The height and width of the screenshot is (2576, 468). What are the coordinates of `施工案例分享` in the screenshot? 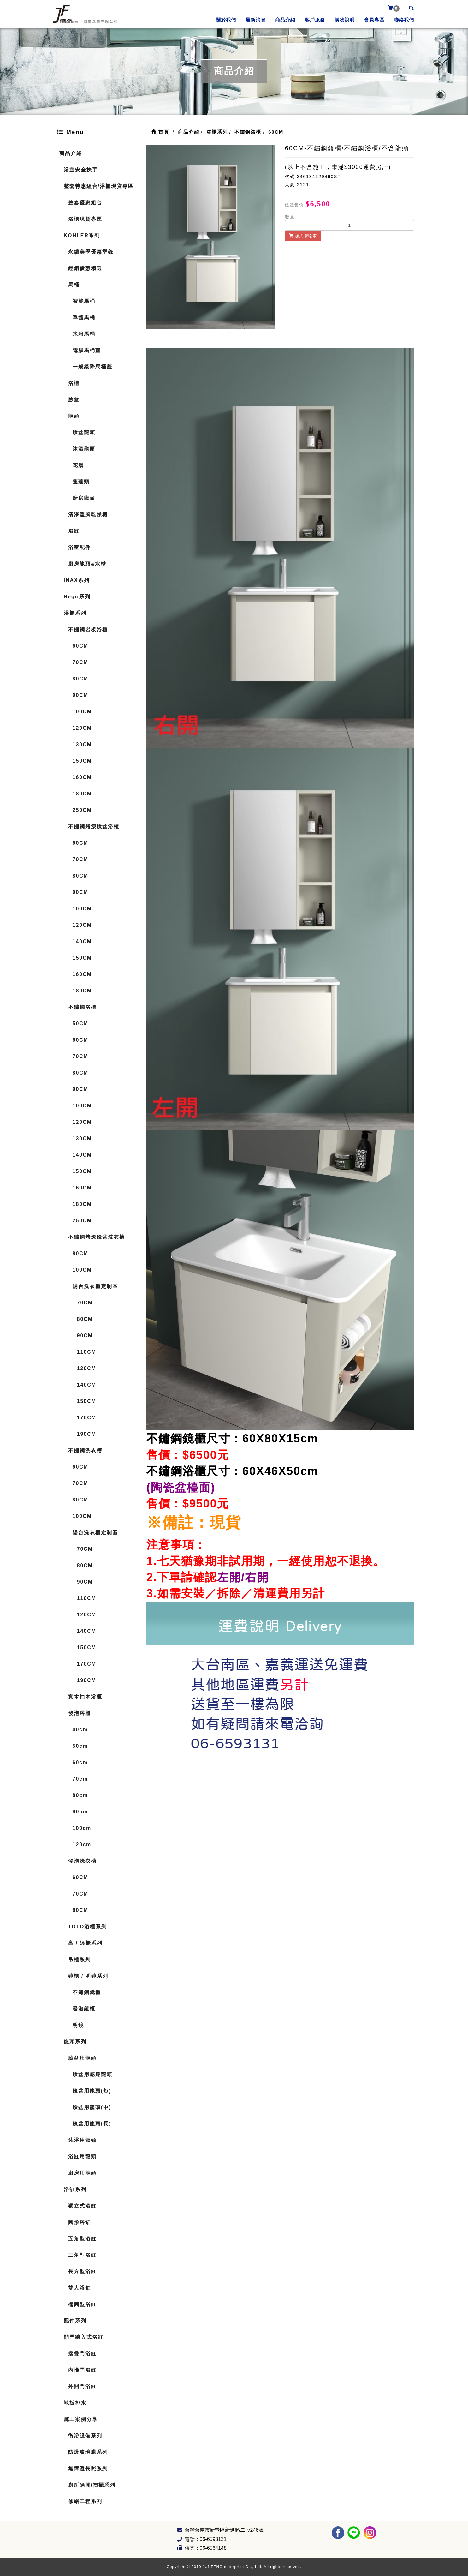 It's located at (81, 2419).